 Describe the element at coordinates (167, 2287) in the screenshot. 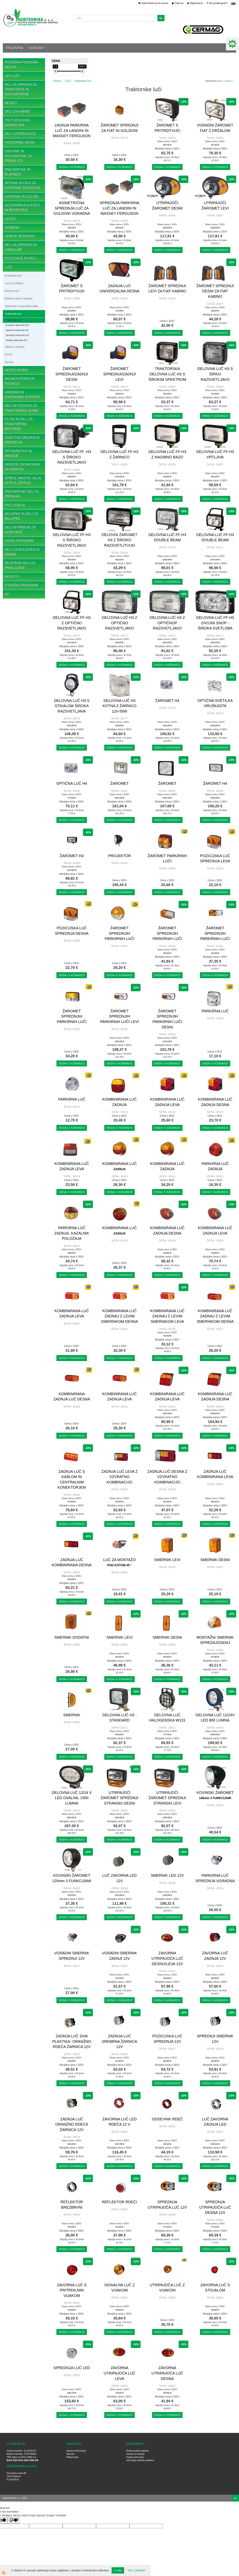

I see `UTRIPAJOČA LUČ Z VIJAKOM` at that location.